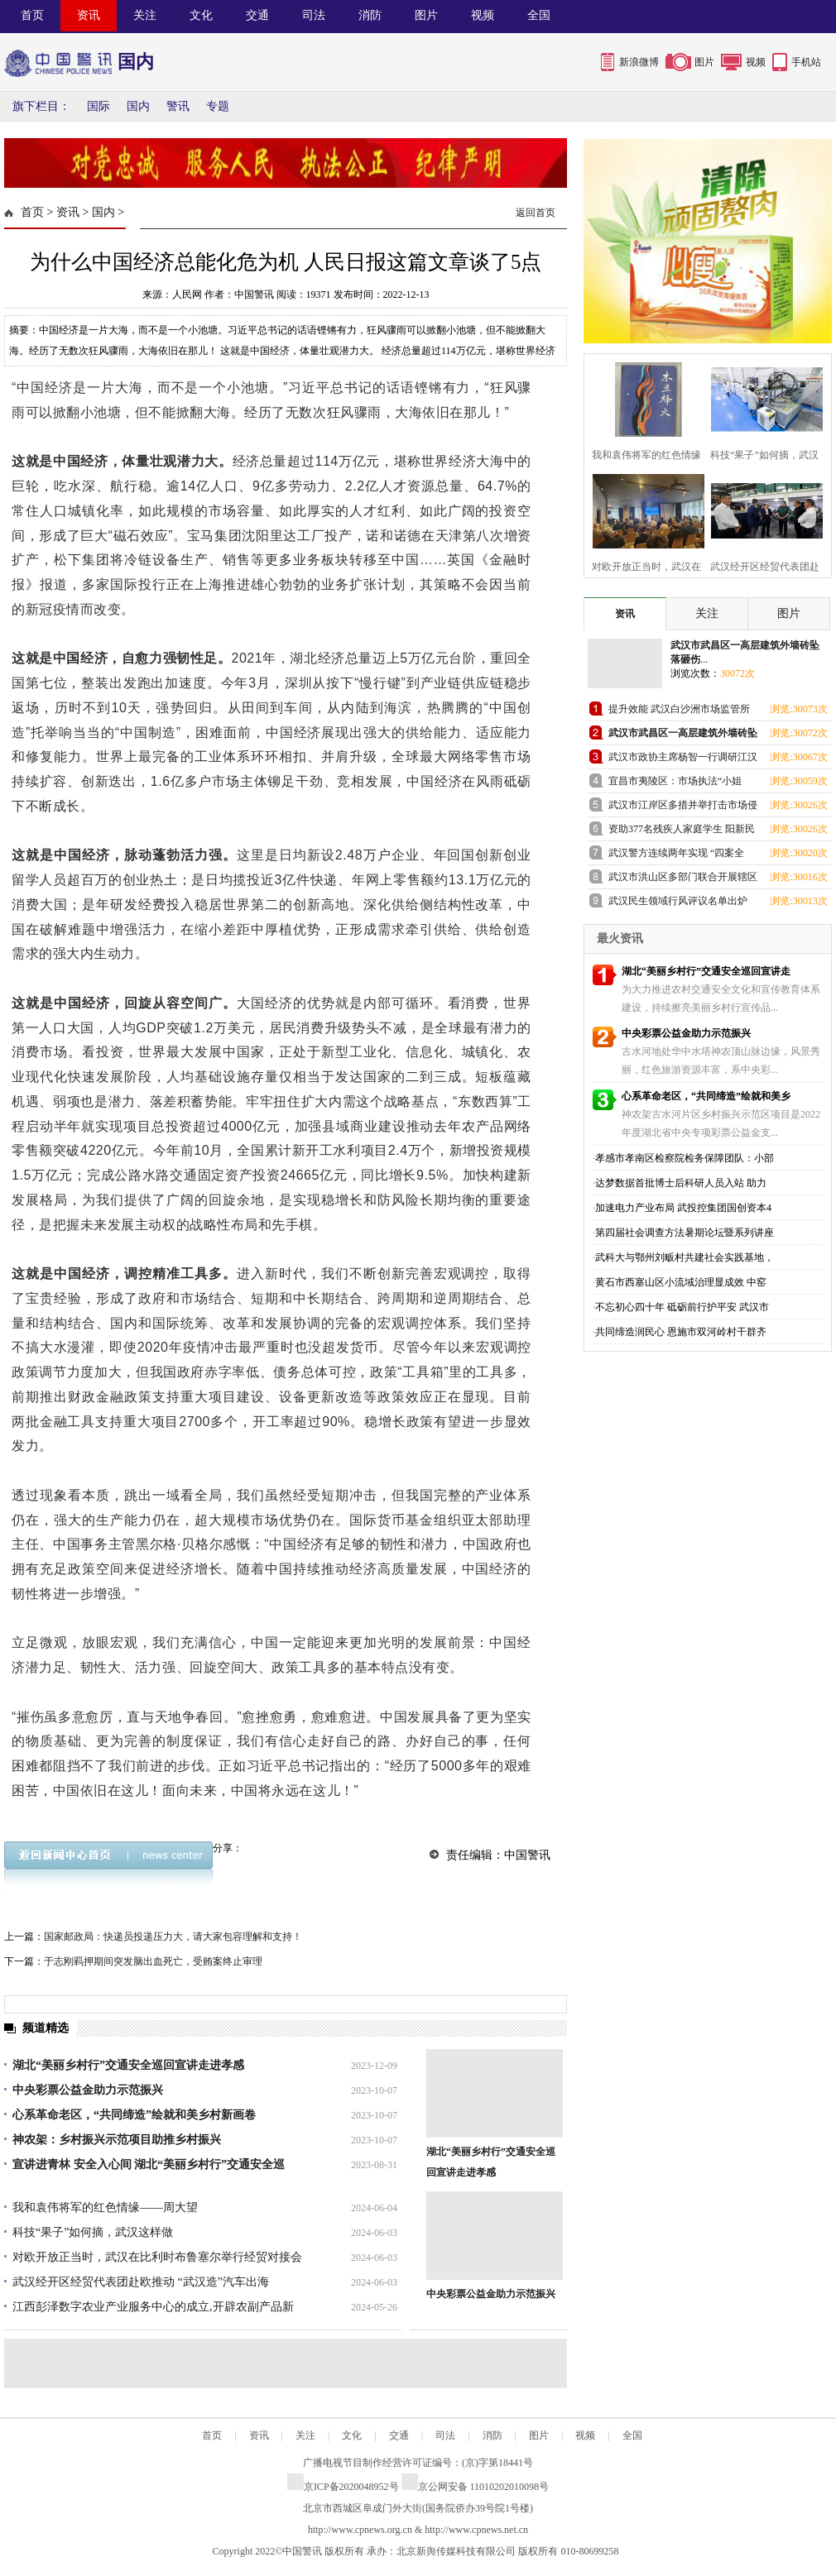  I want to click on 不忘初心四十年 砥砺前行护平安 武汉市, so click(682, 1307).